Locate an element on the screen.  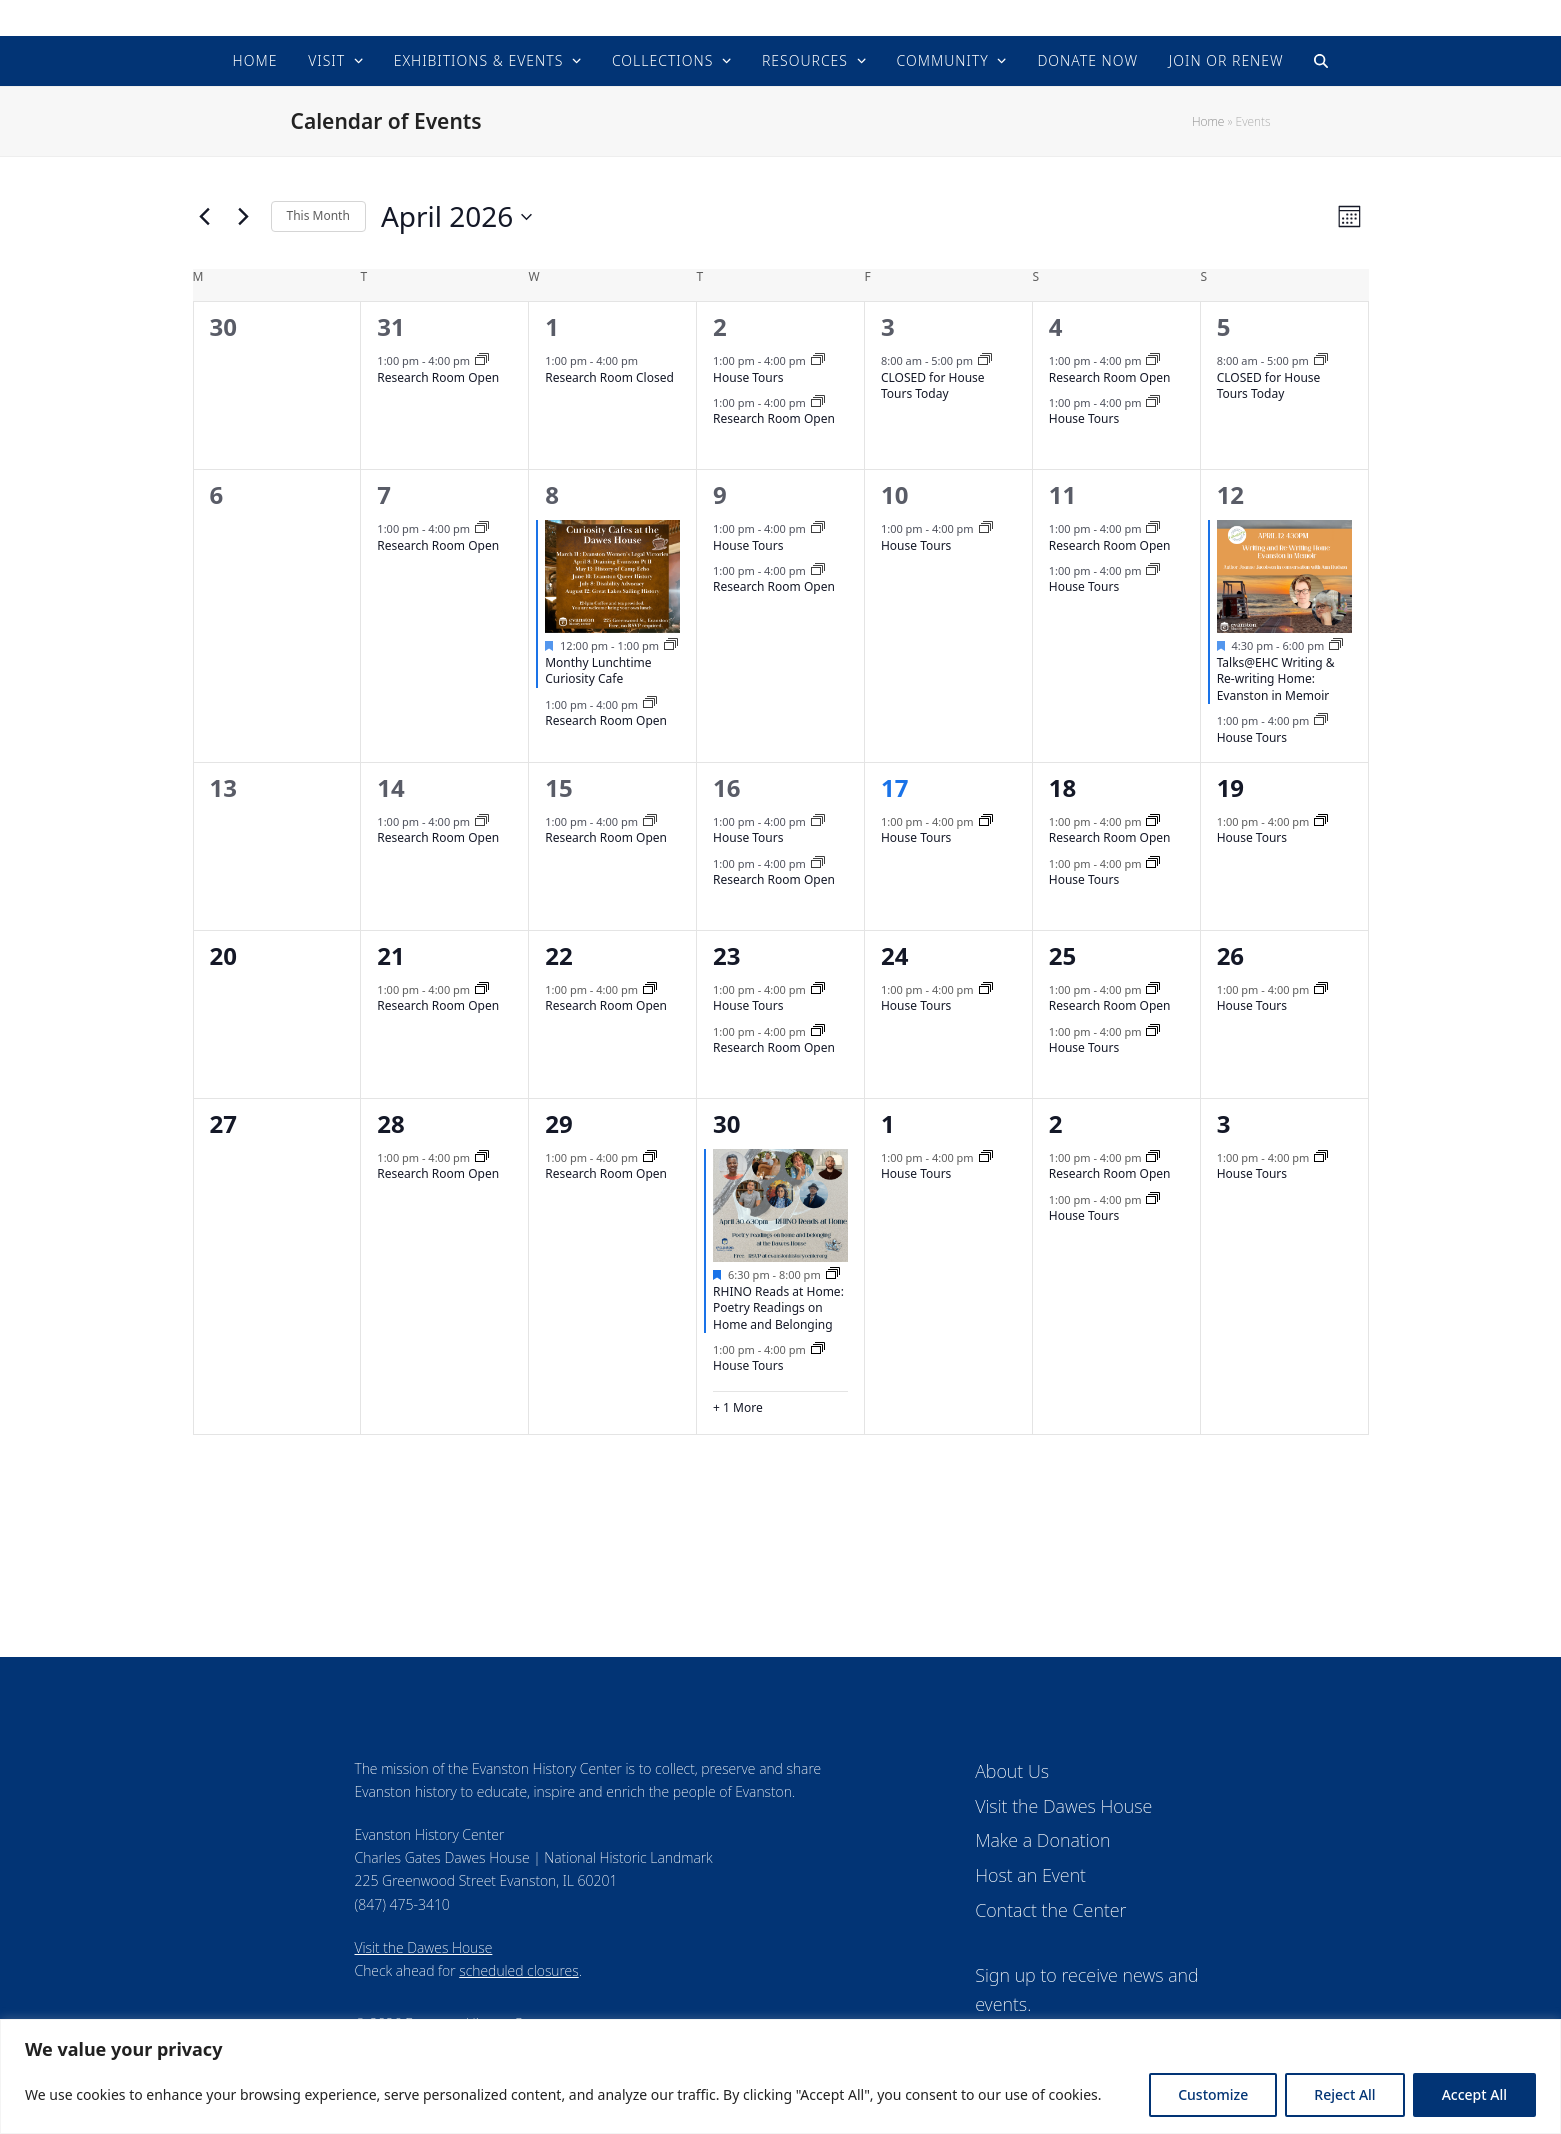
[Event series: House Tours] is located at coordinates (818, 360).